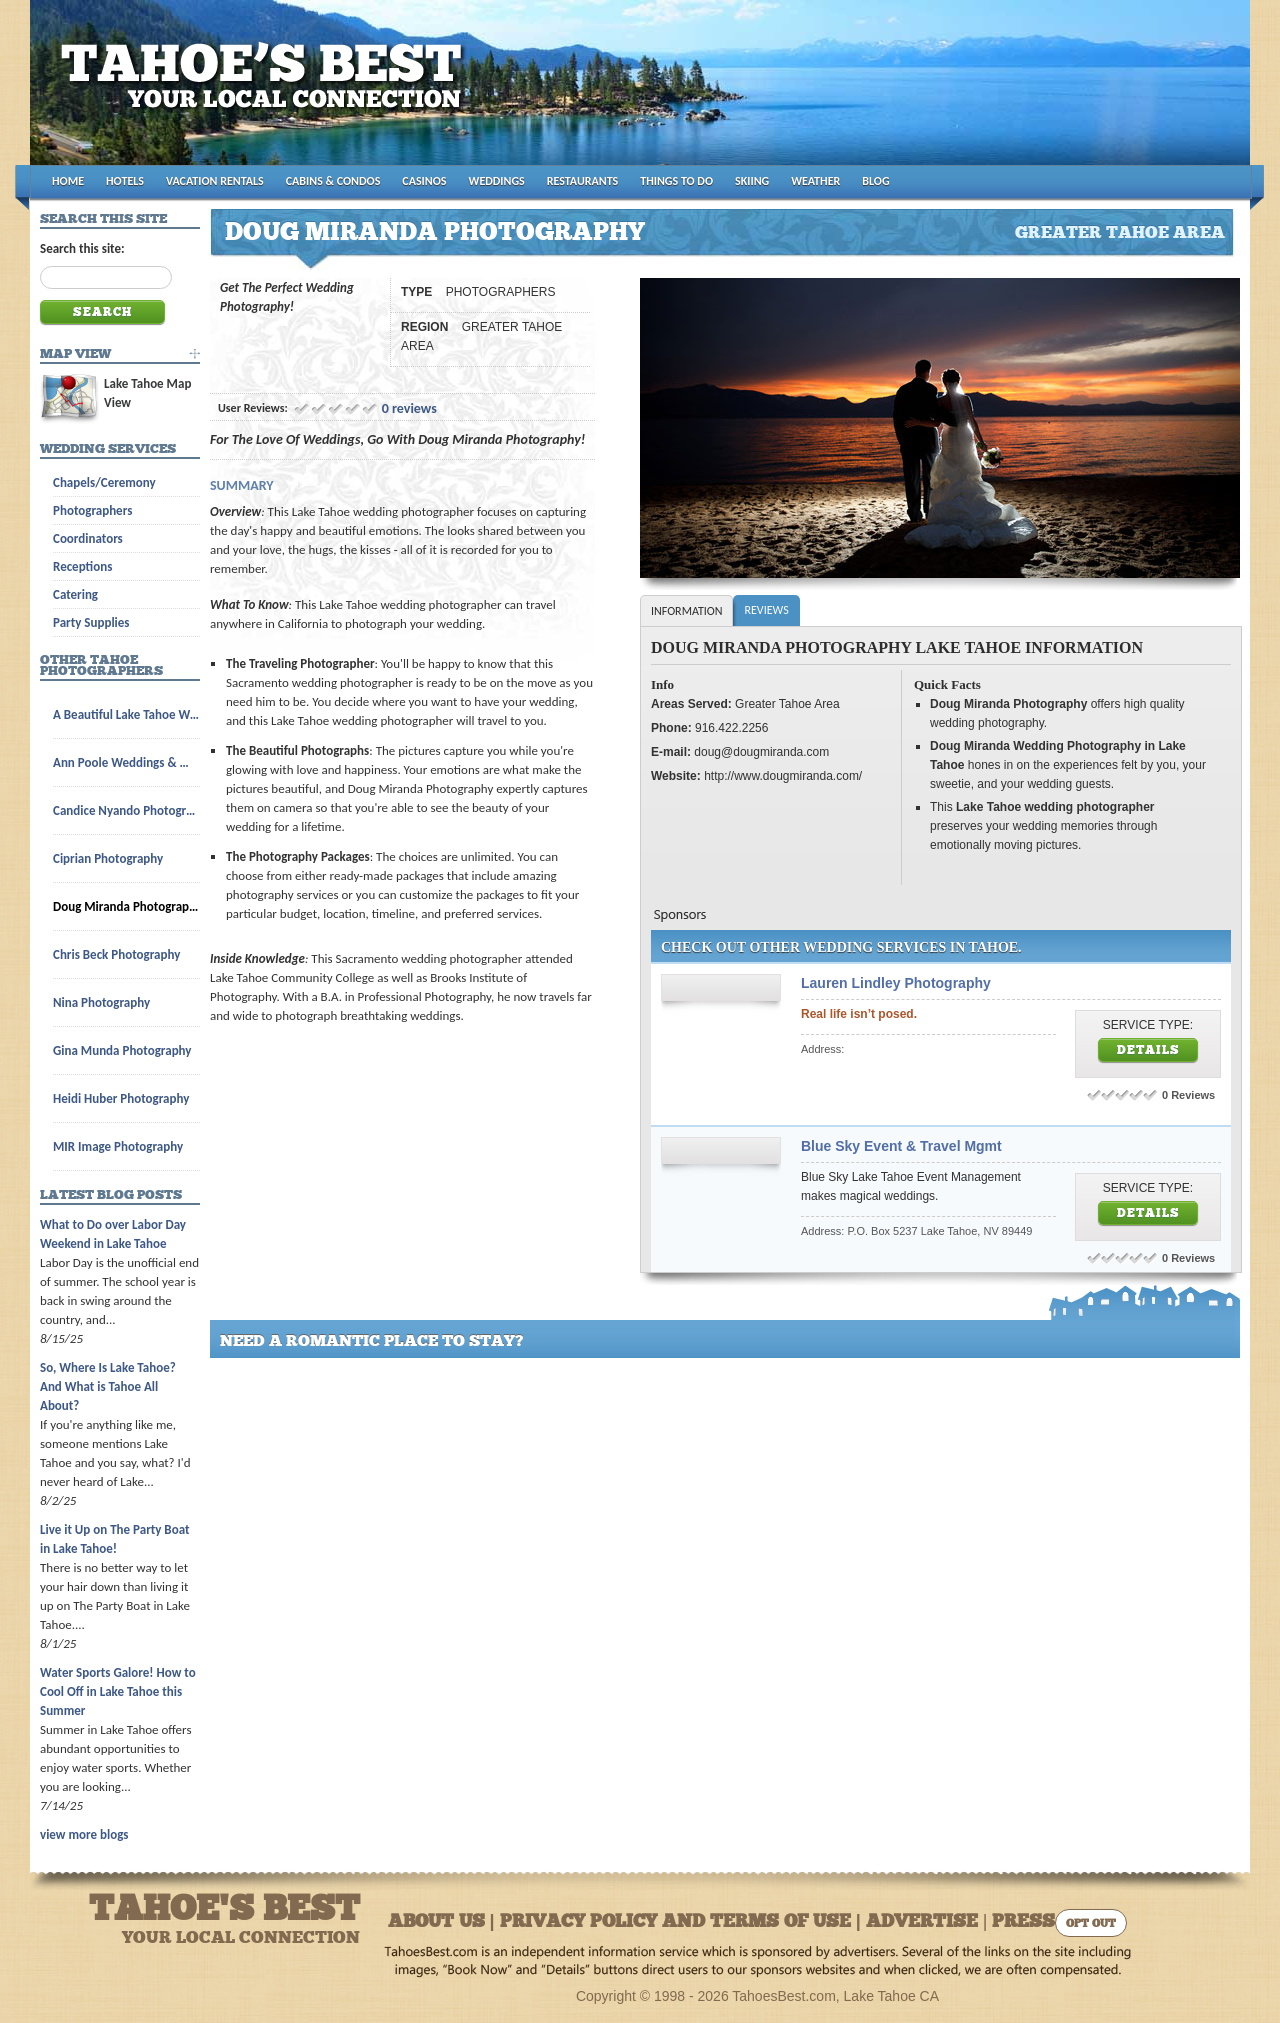 The height and width of the screenshot is (2023, 1280). I want to click on HOTELS, so click(125, 181).